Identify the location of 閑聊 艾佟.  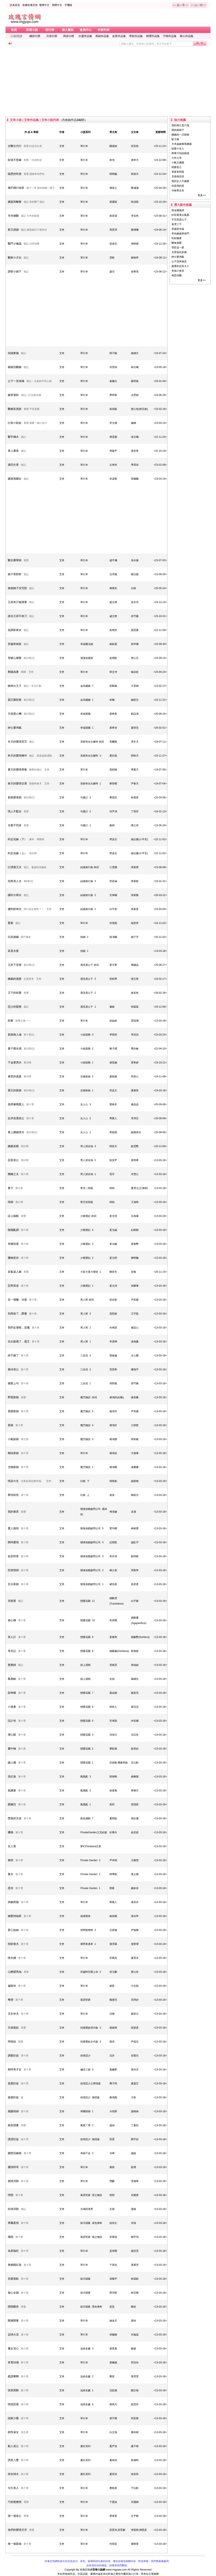
(27, 671).